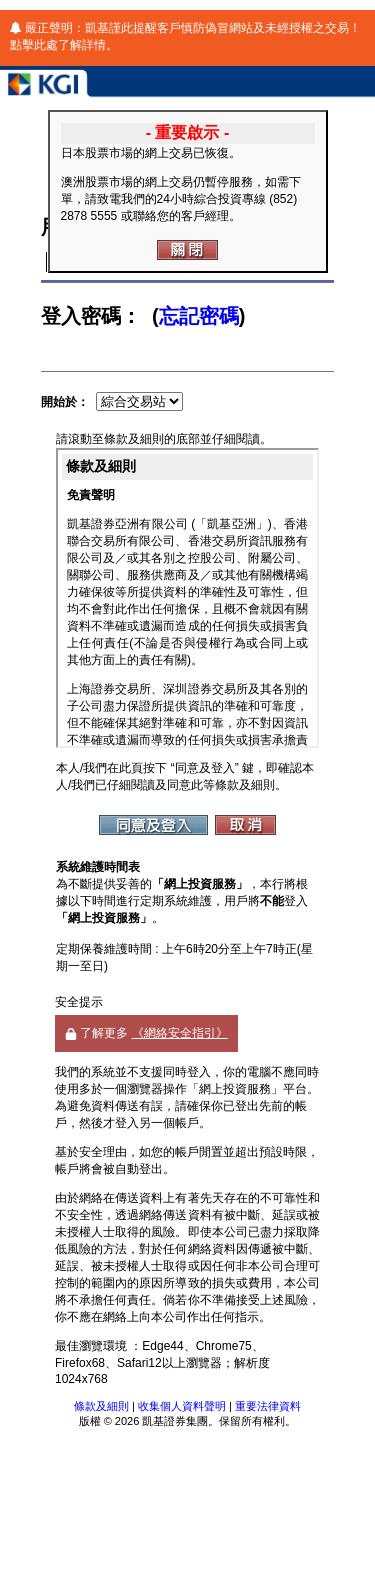 Image resolution: width=375 pixels, height=1582 pixels. Describe the element at coordinates (199, 316) in the screenshot. I see `忘記密碼` at that location.